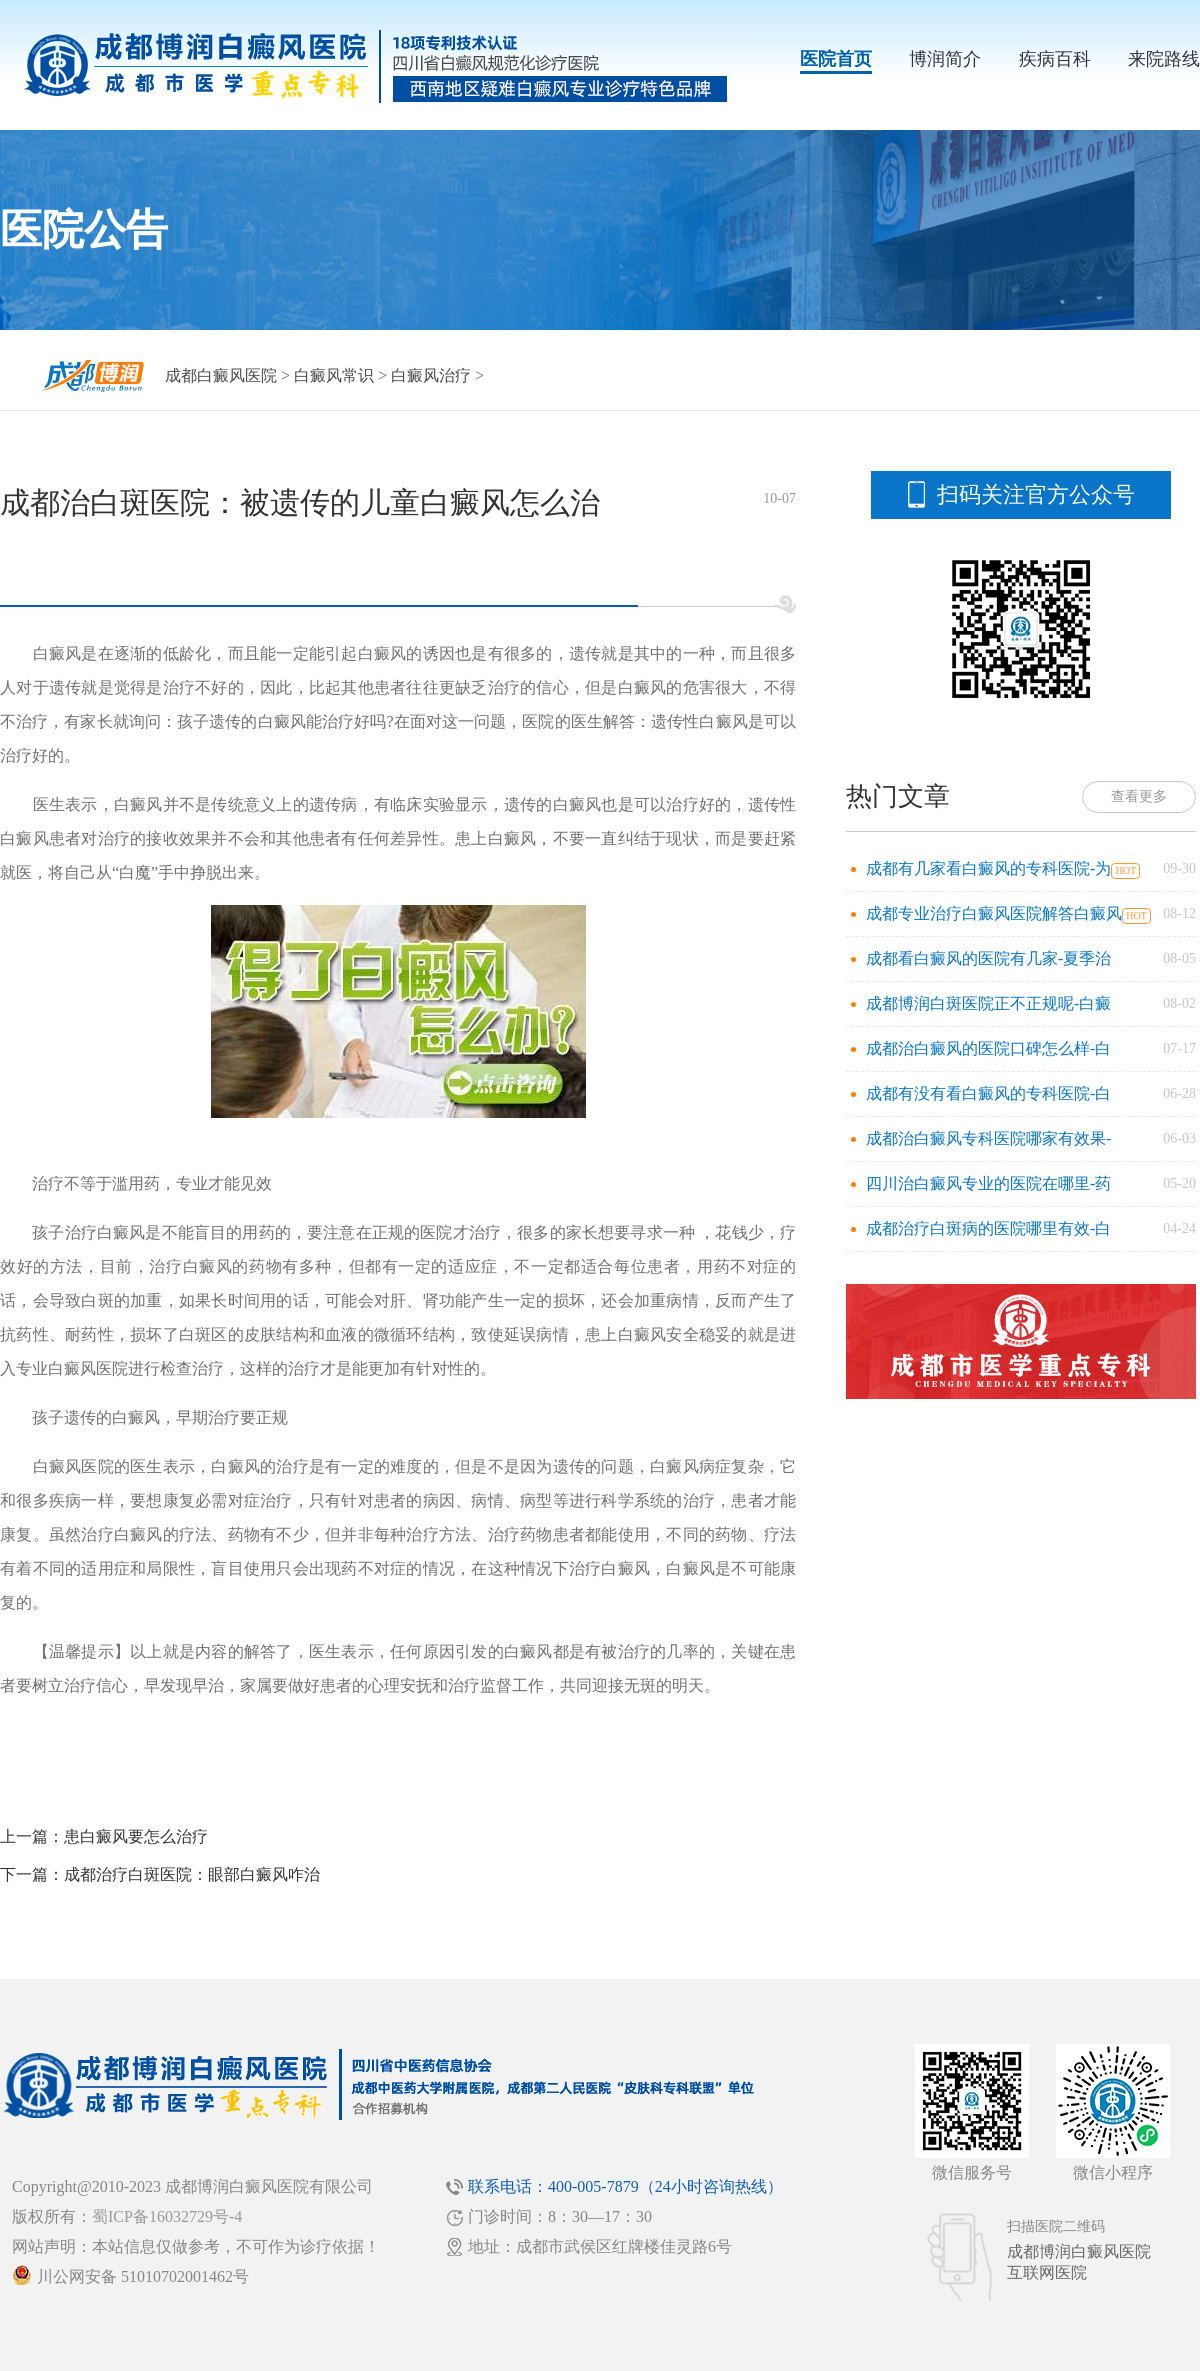  What do you see at coordinates (836, 59) in the screenshot?
I see `医院首页` at bounding box center [836, 59].